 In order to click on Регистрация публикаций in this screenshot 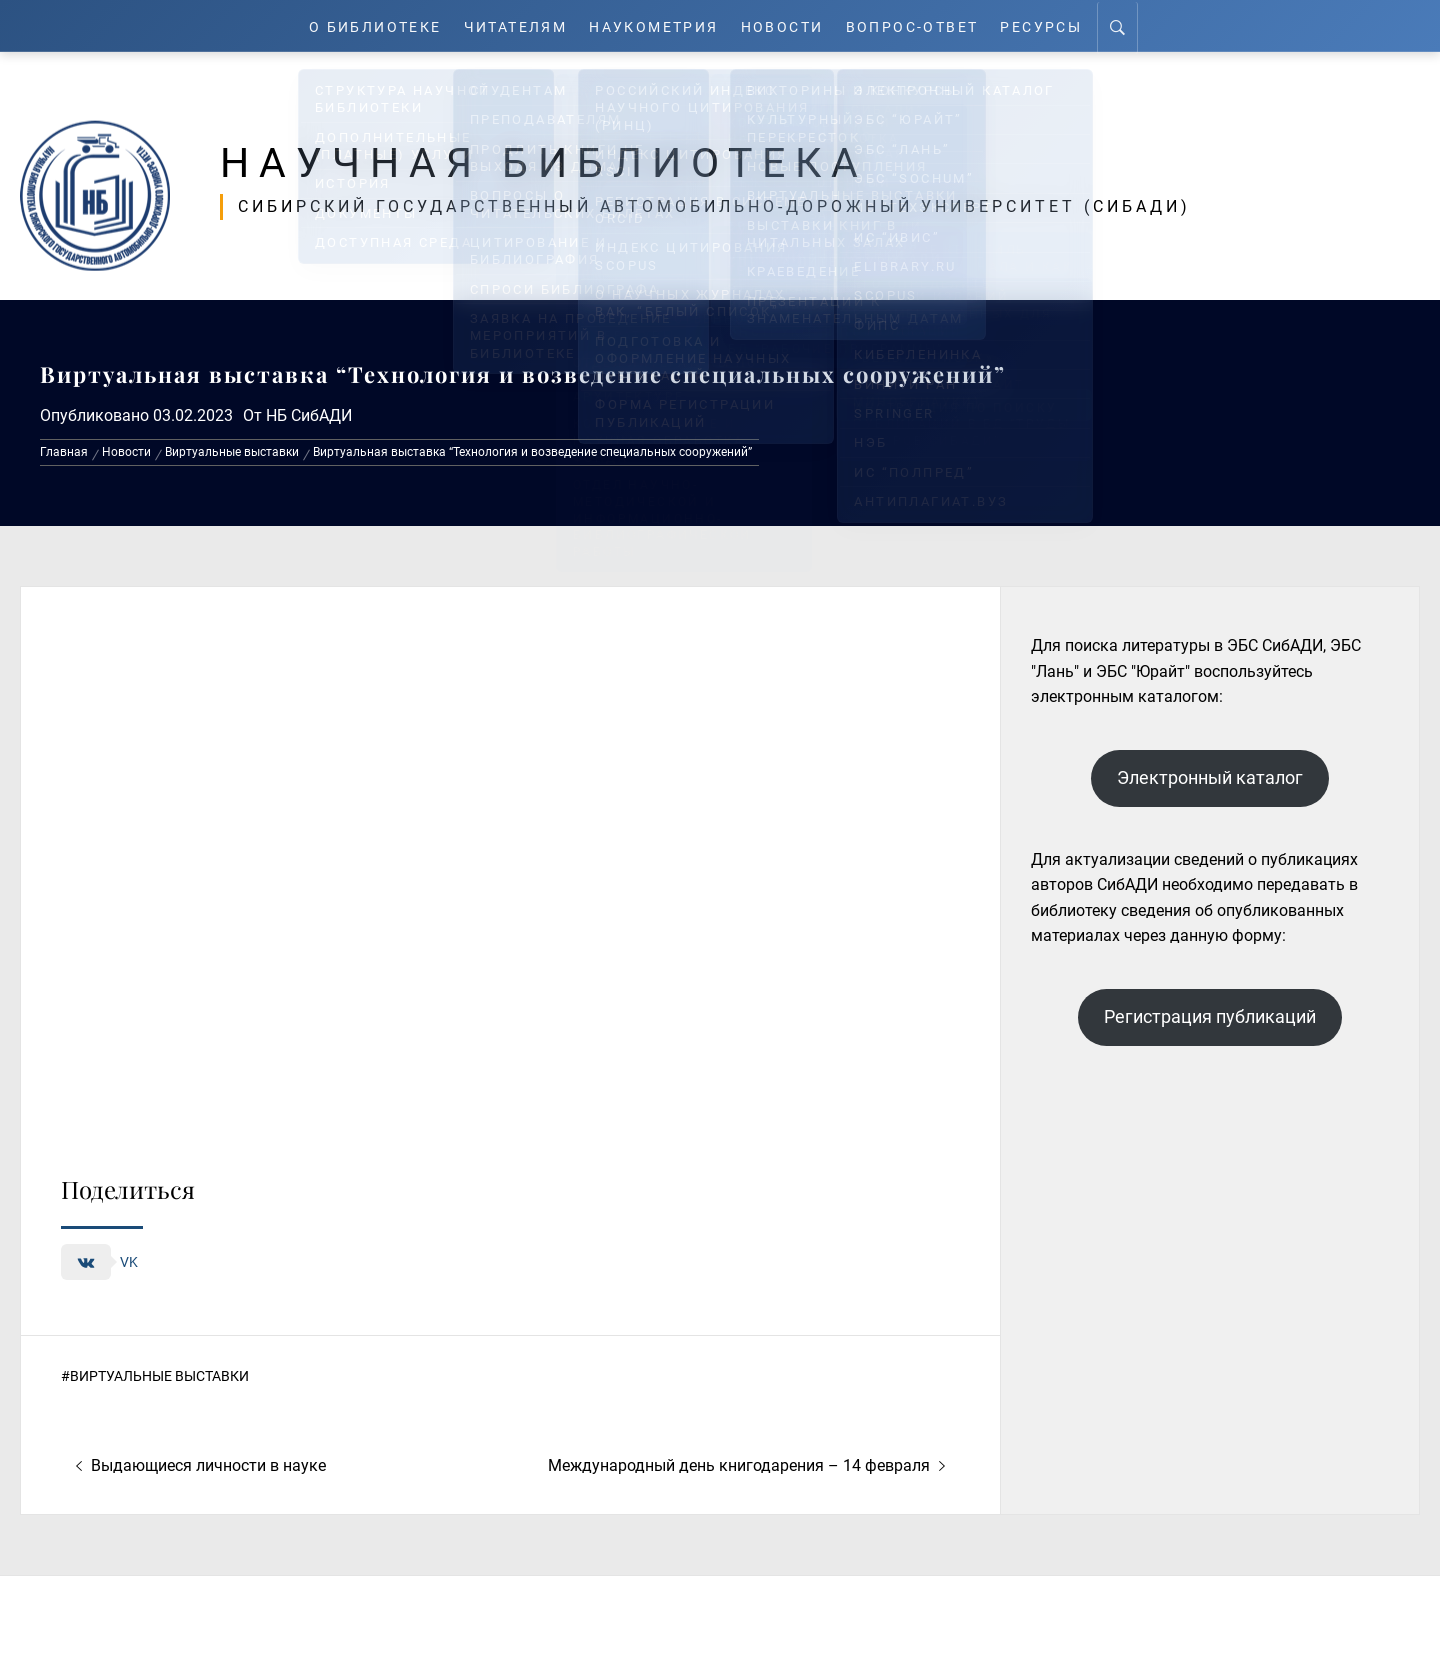, I will do `click(1210, 1016)`.